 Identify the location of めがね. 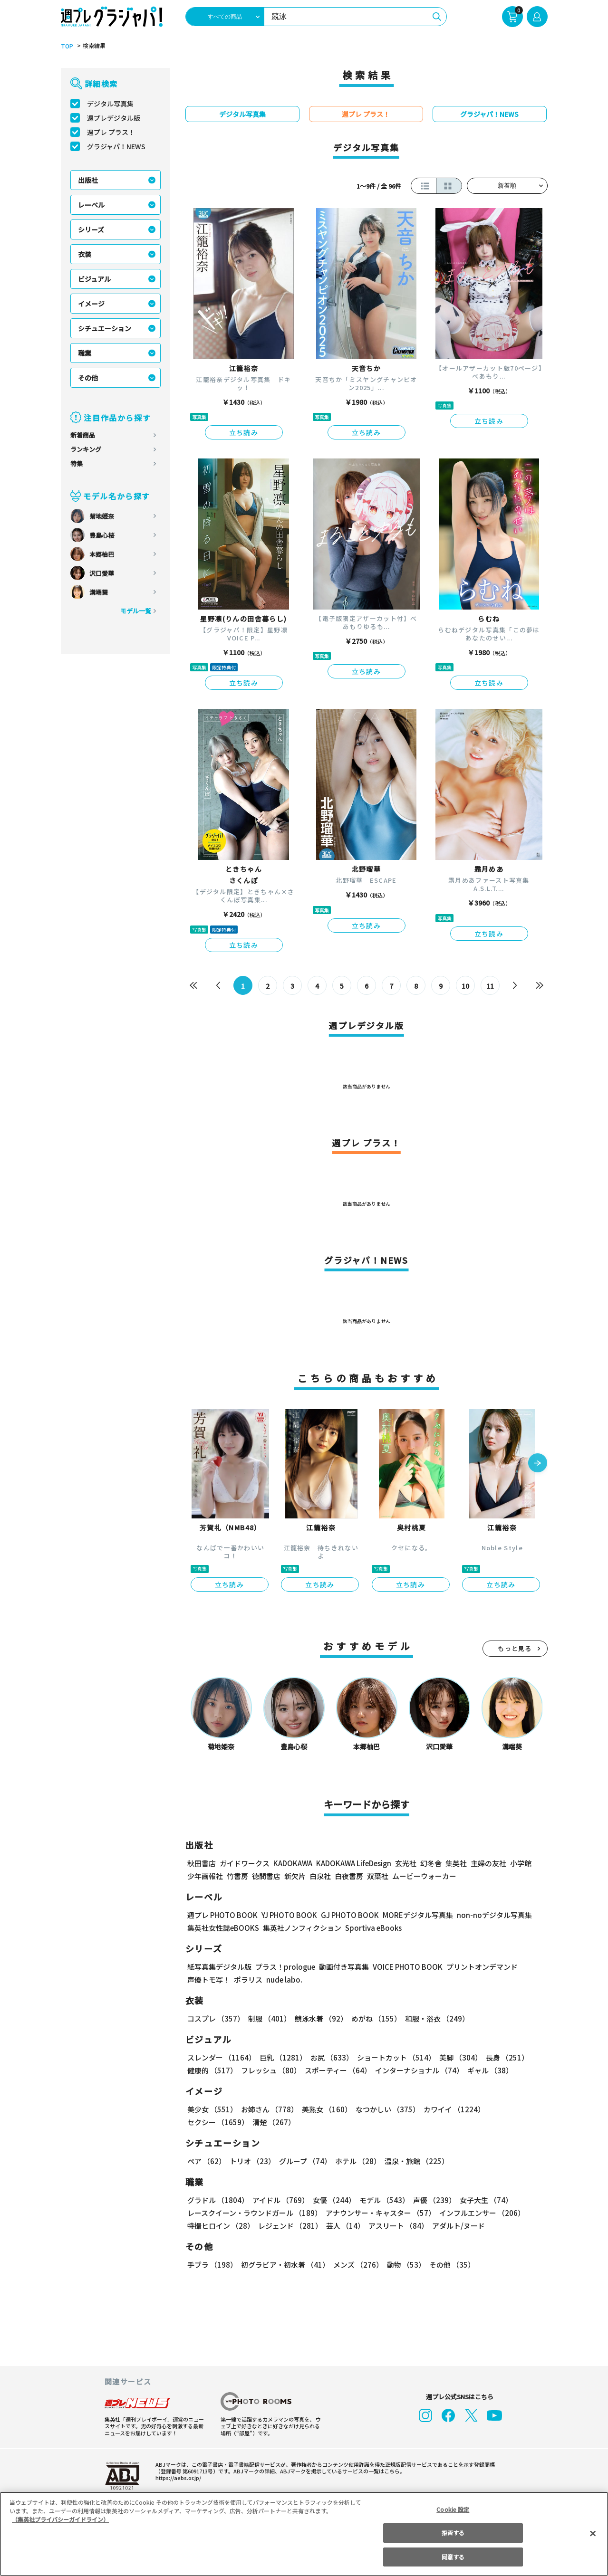
(373, 2018).